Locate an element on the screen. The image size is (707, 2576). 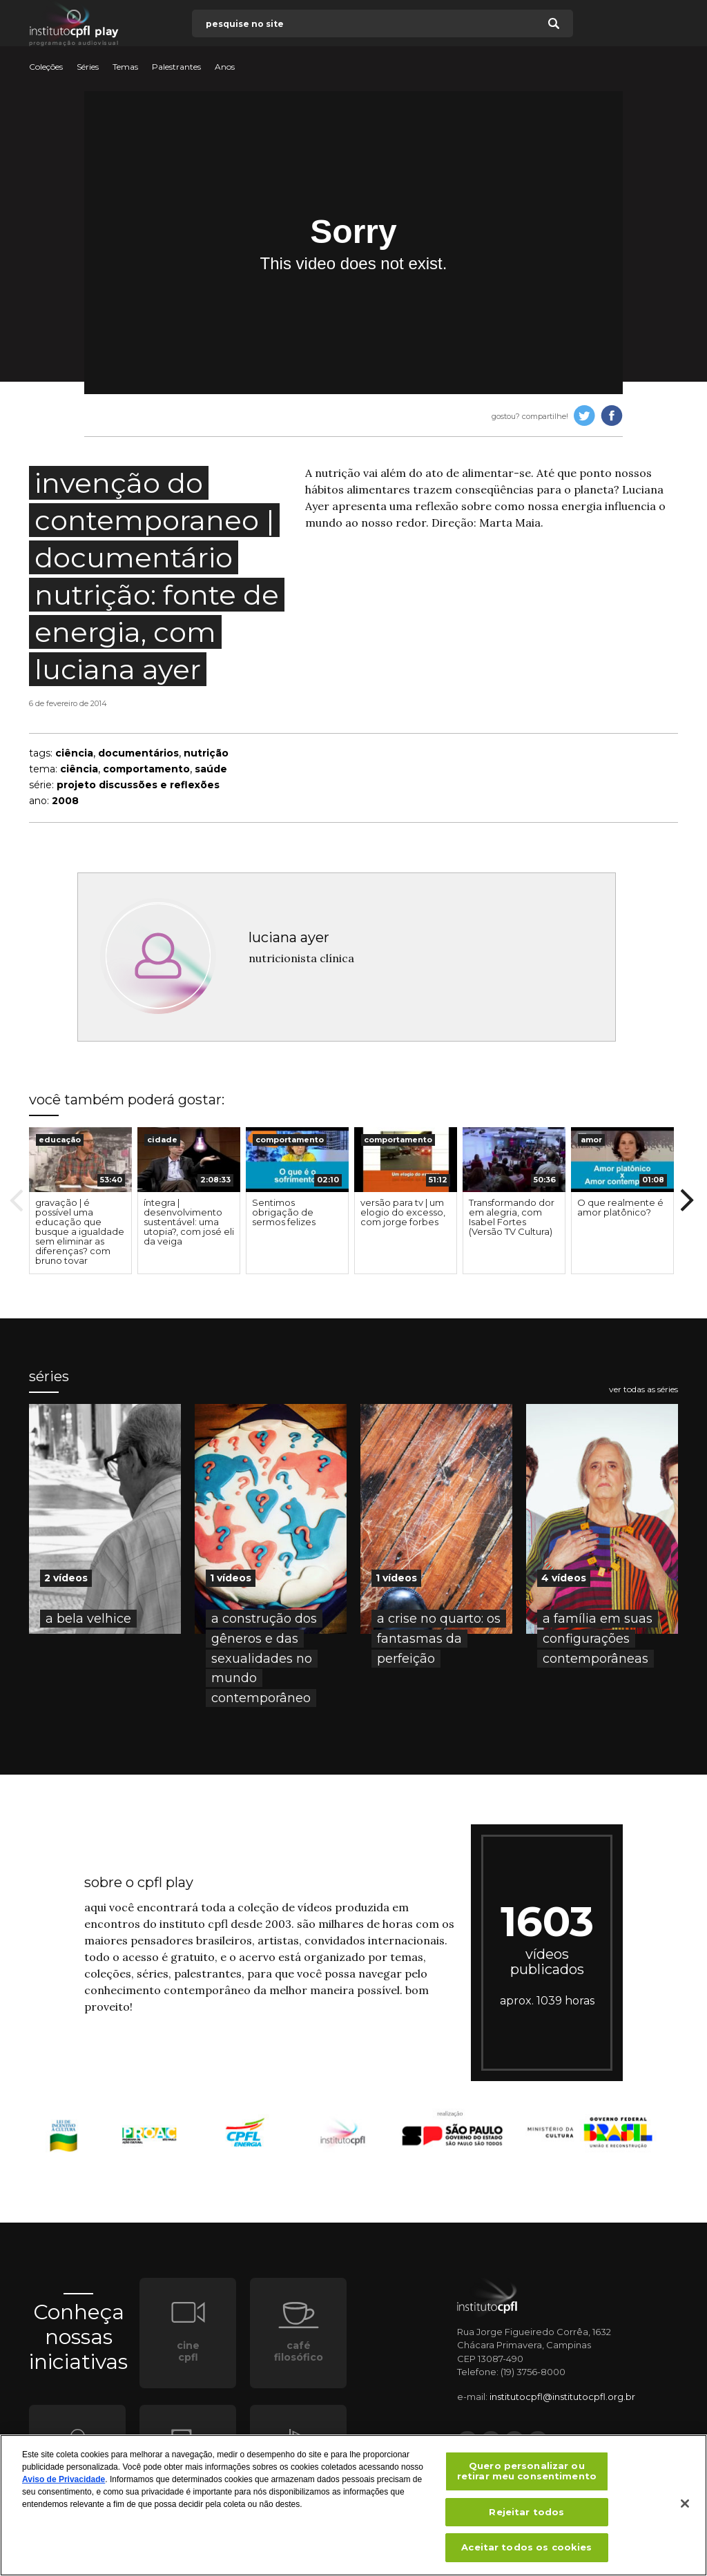
institutocpfl@institutocpfl.org.br is located at coordinates (562, 2396).